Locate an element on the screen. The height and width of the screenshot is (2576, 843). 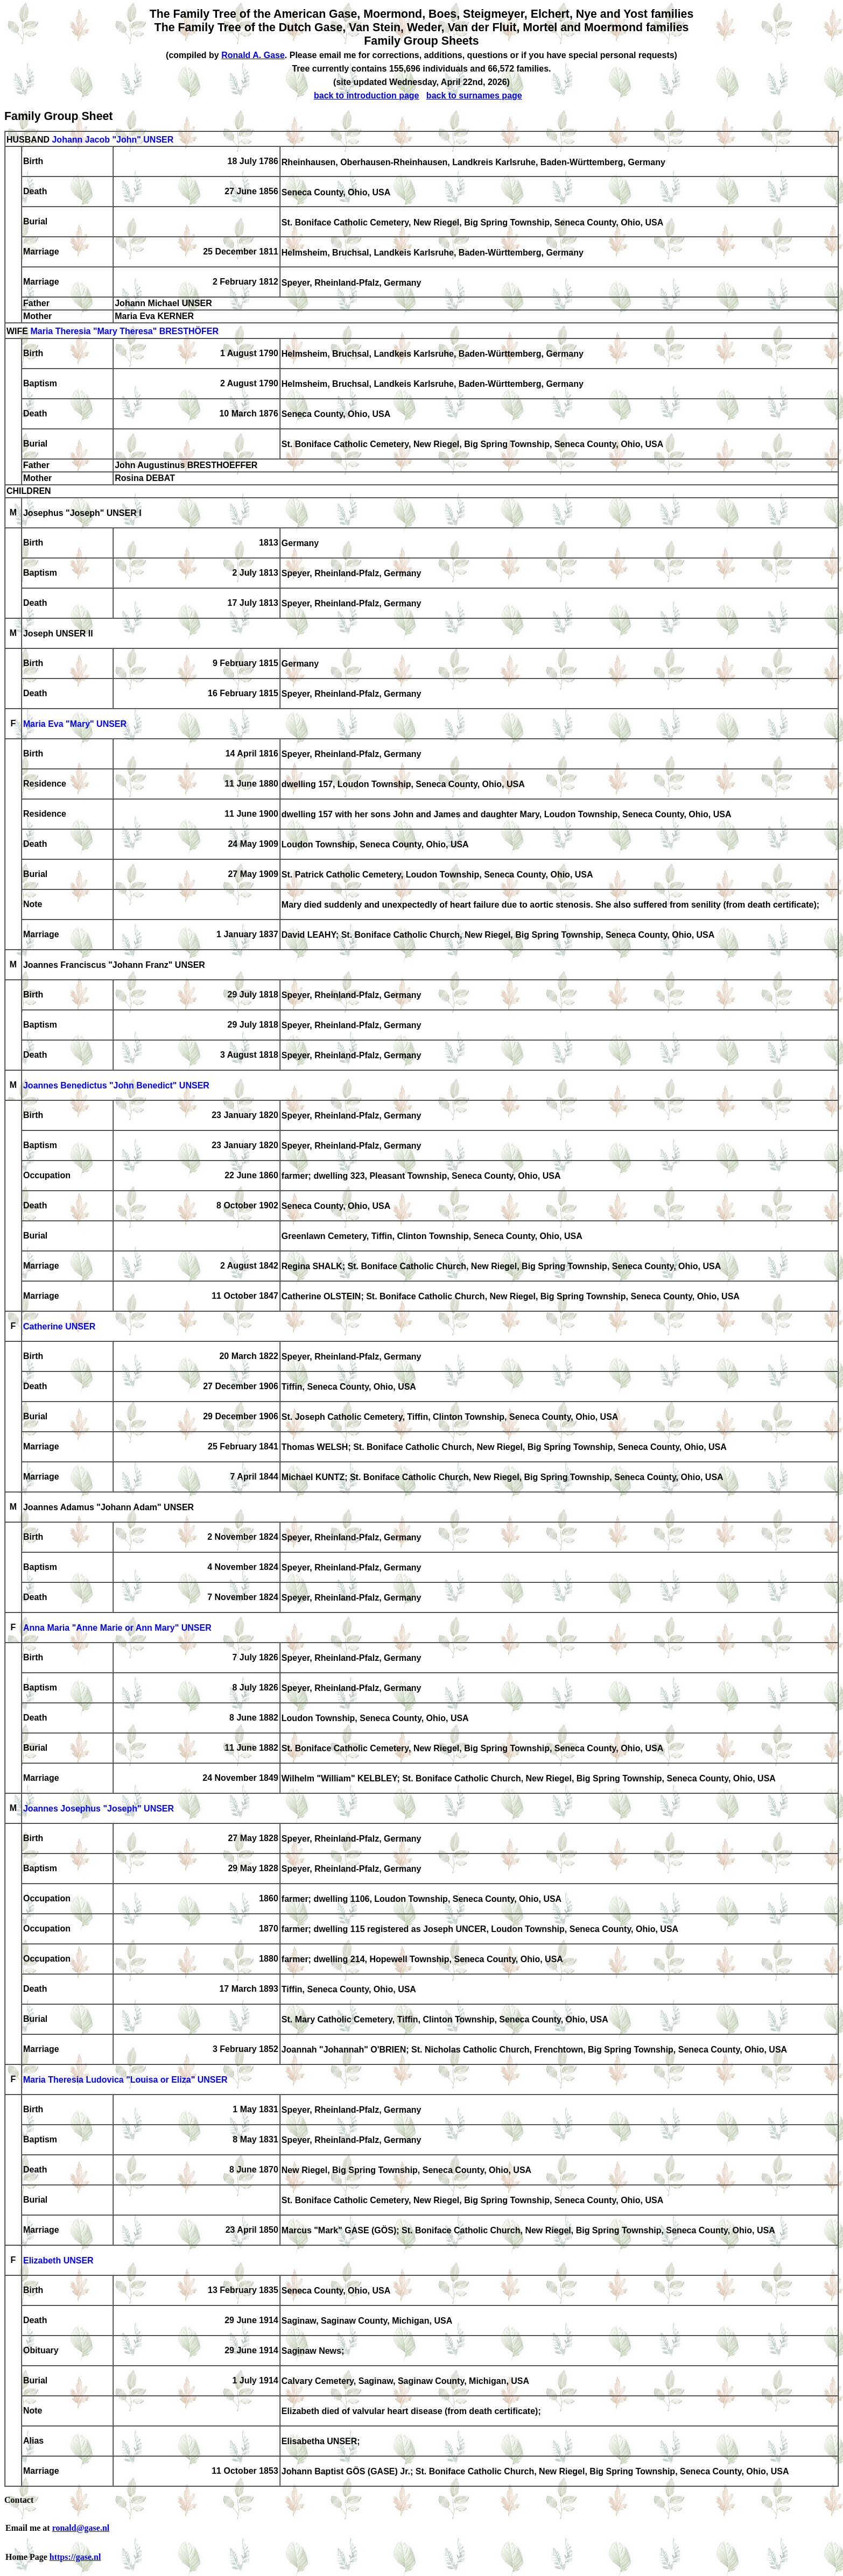
https://gase.nl is located at coordinates (75, 2556).